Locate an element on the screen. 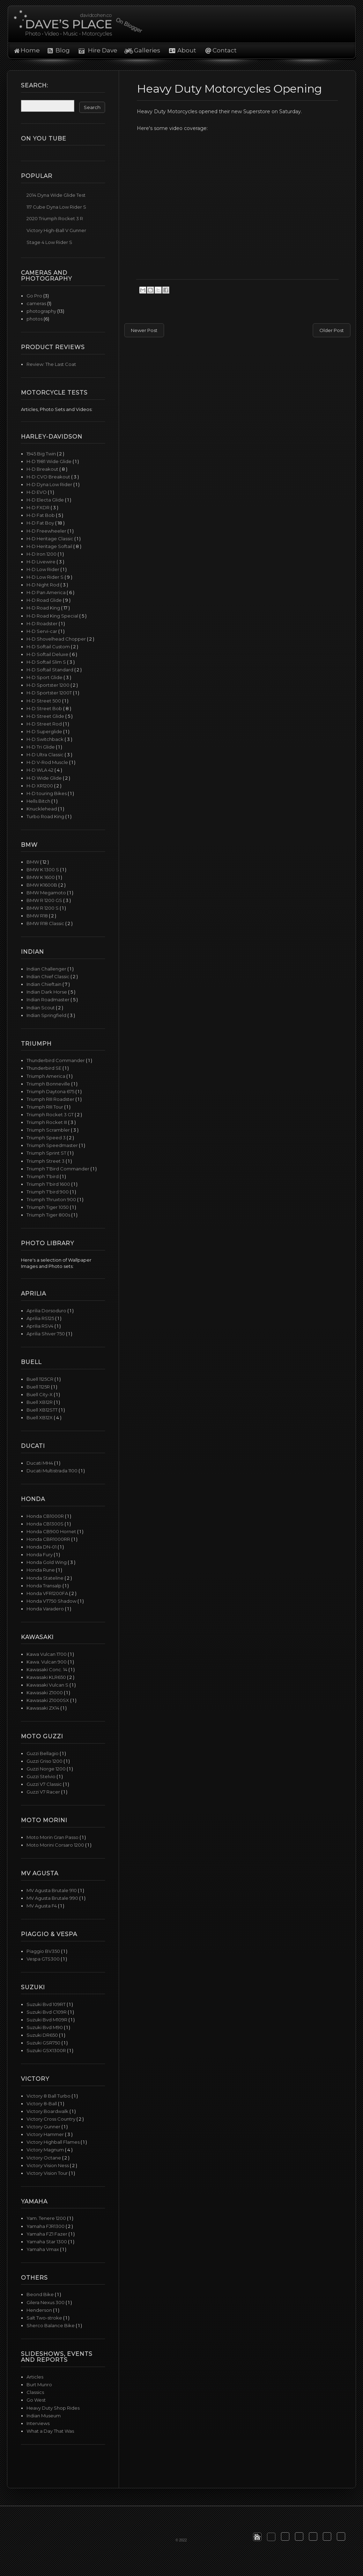  H-D Sportster 1200 is located at coordinates (49, 685).